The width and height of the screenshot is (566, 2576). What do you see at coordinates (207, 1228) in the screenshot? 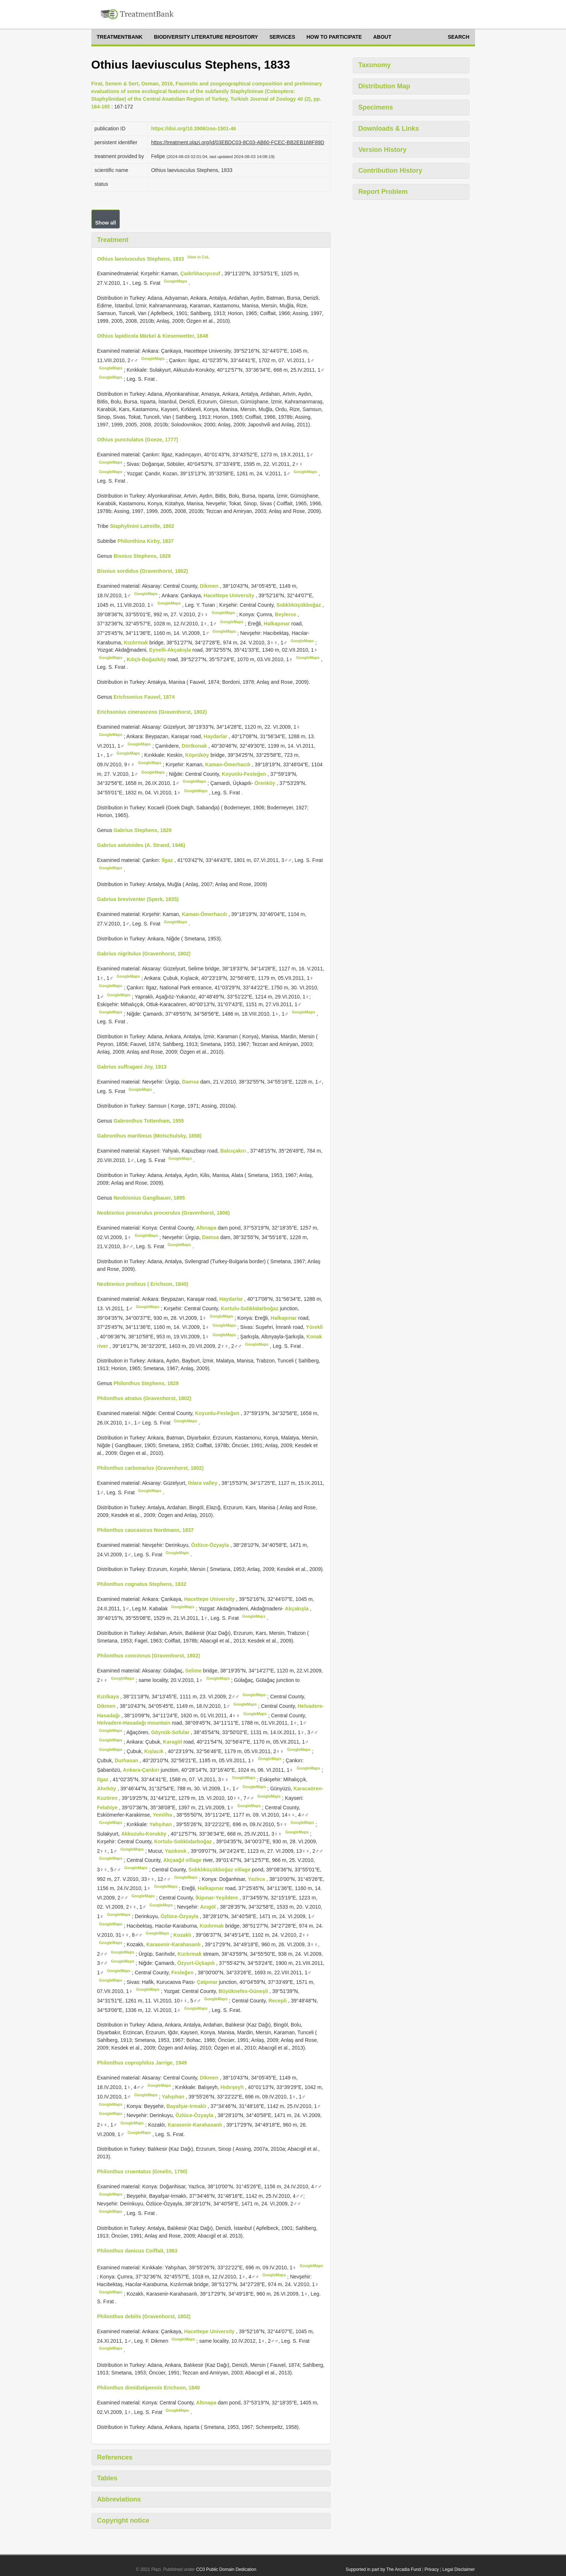
I see `Altınapa` at bounding box center [207, 1228].